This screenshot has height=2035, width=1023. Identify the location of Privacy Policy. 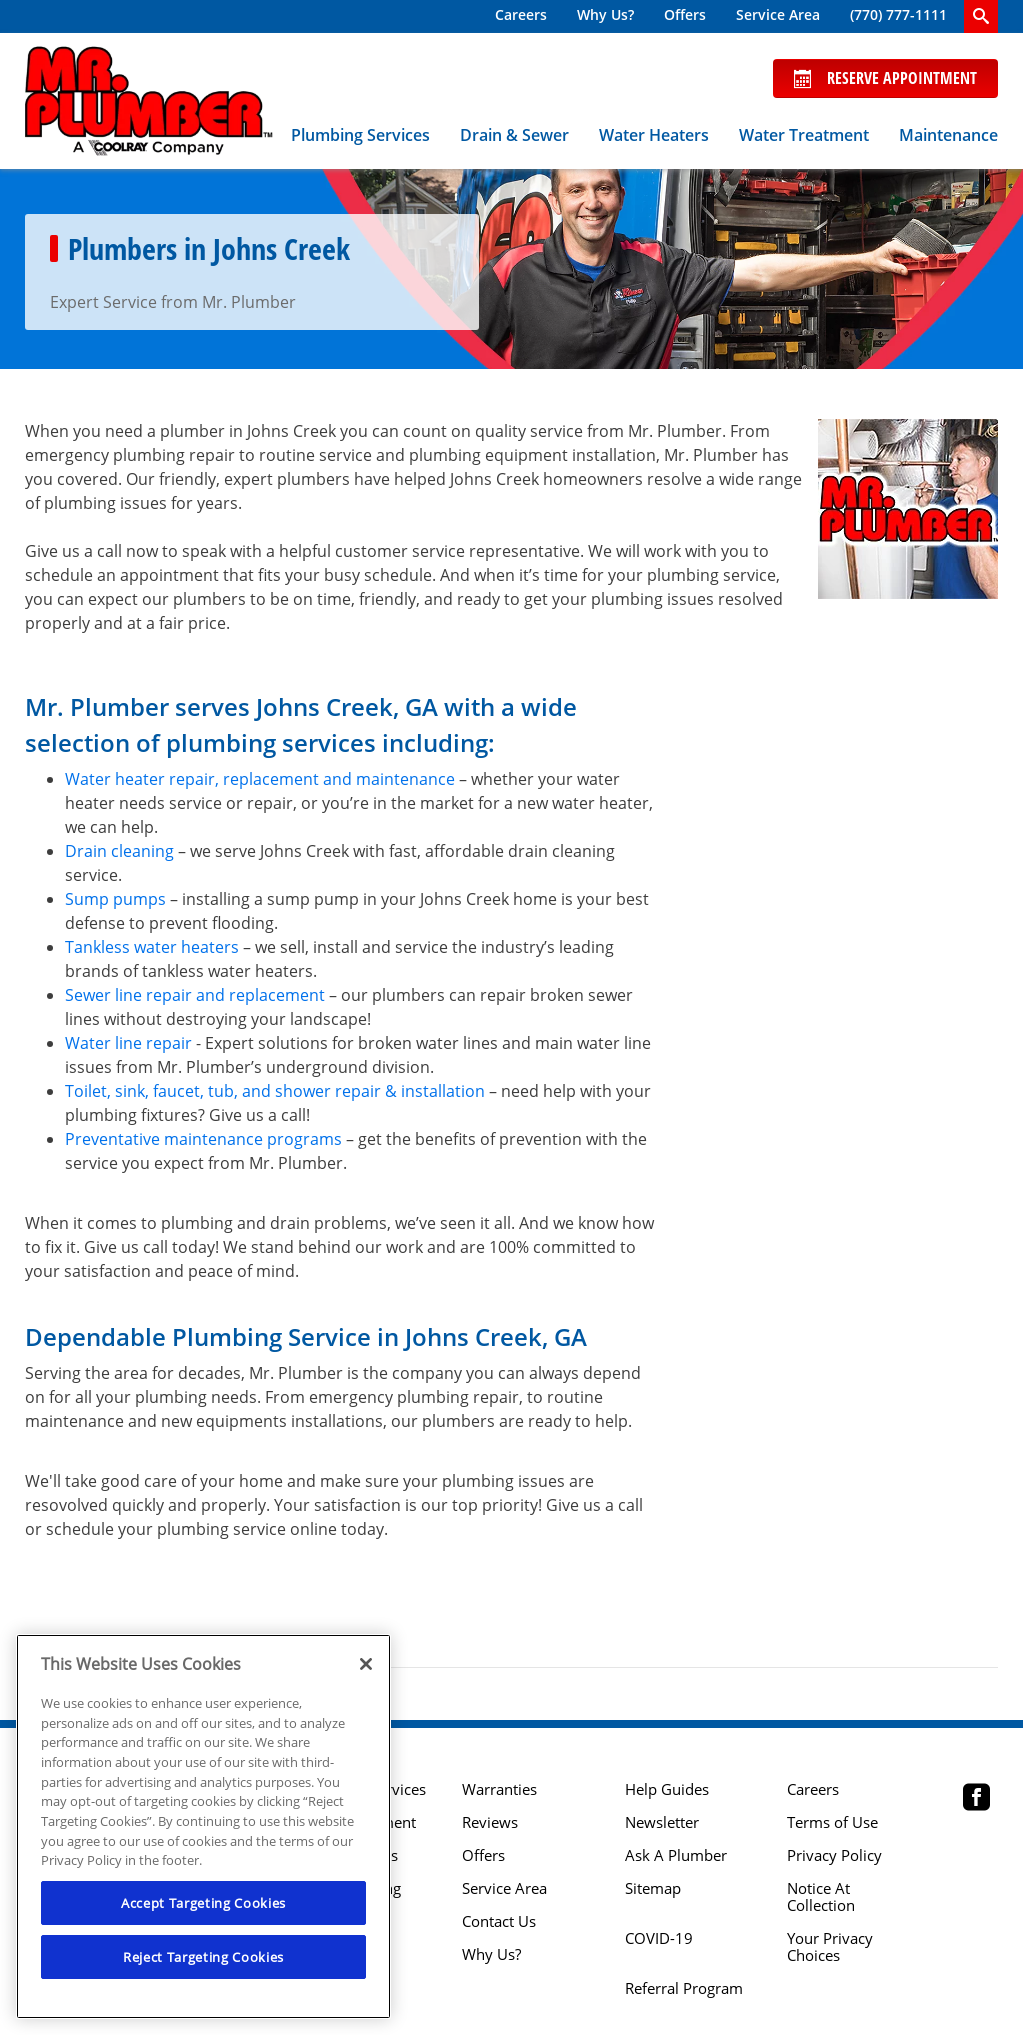
(834, 1855).